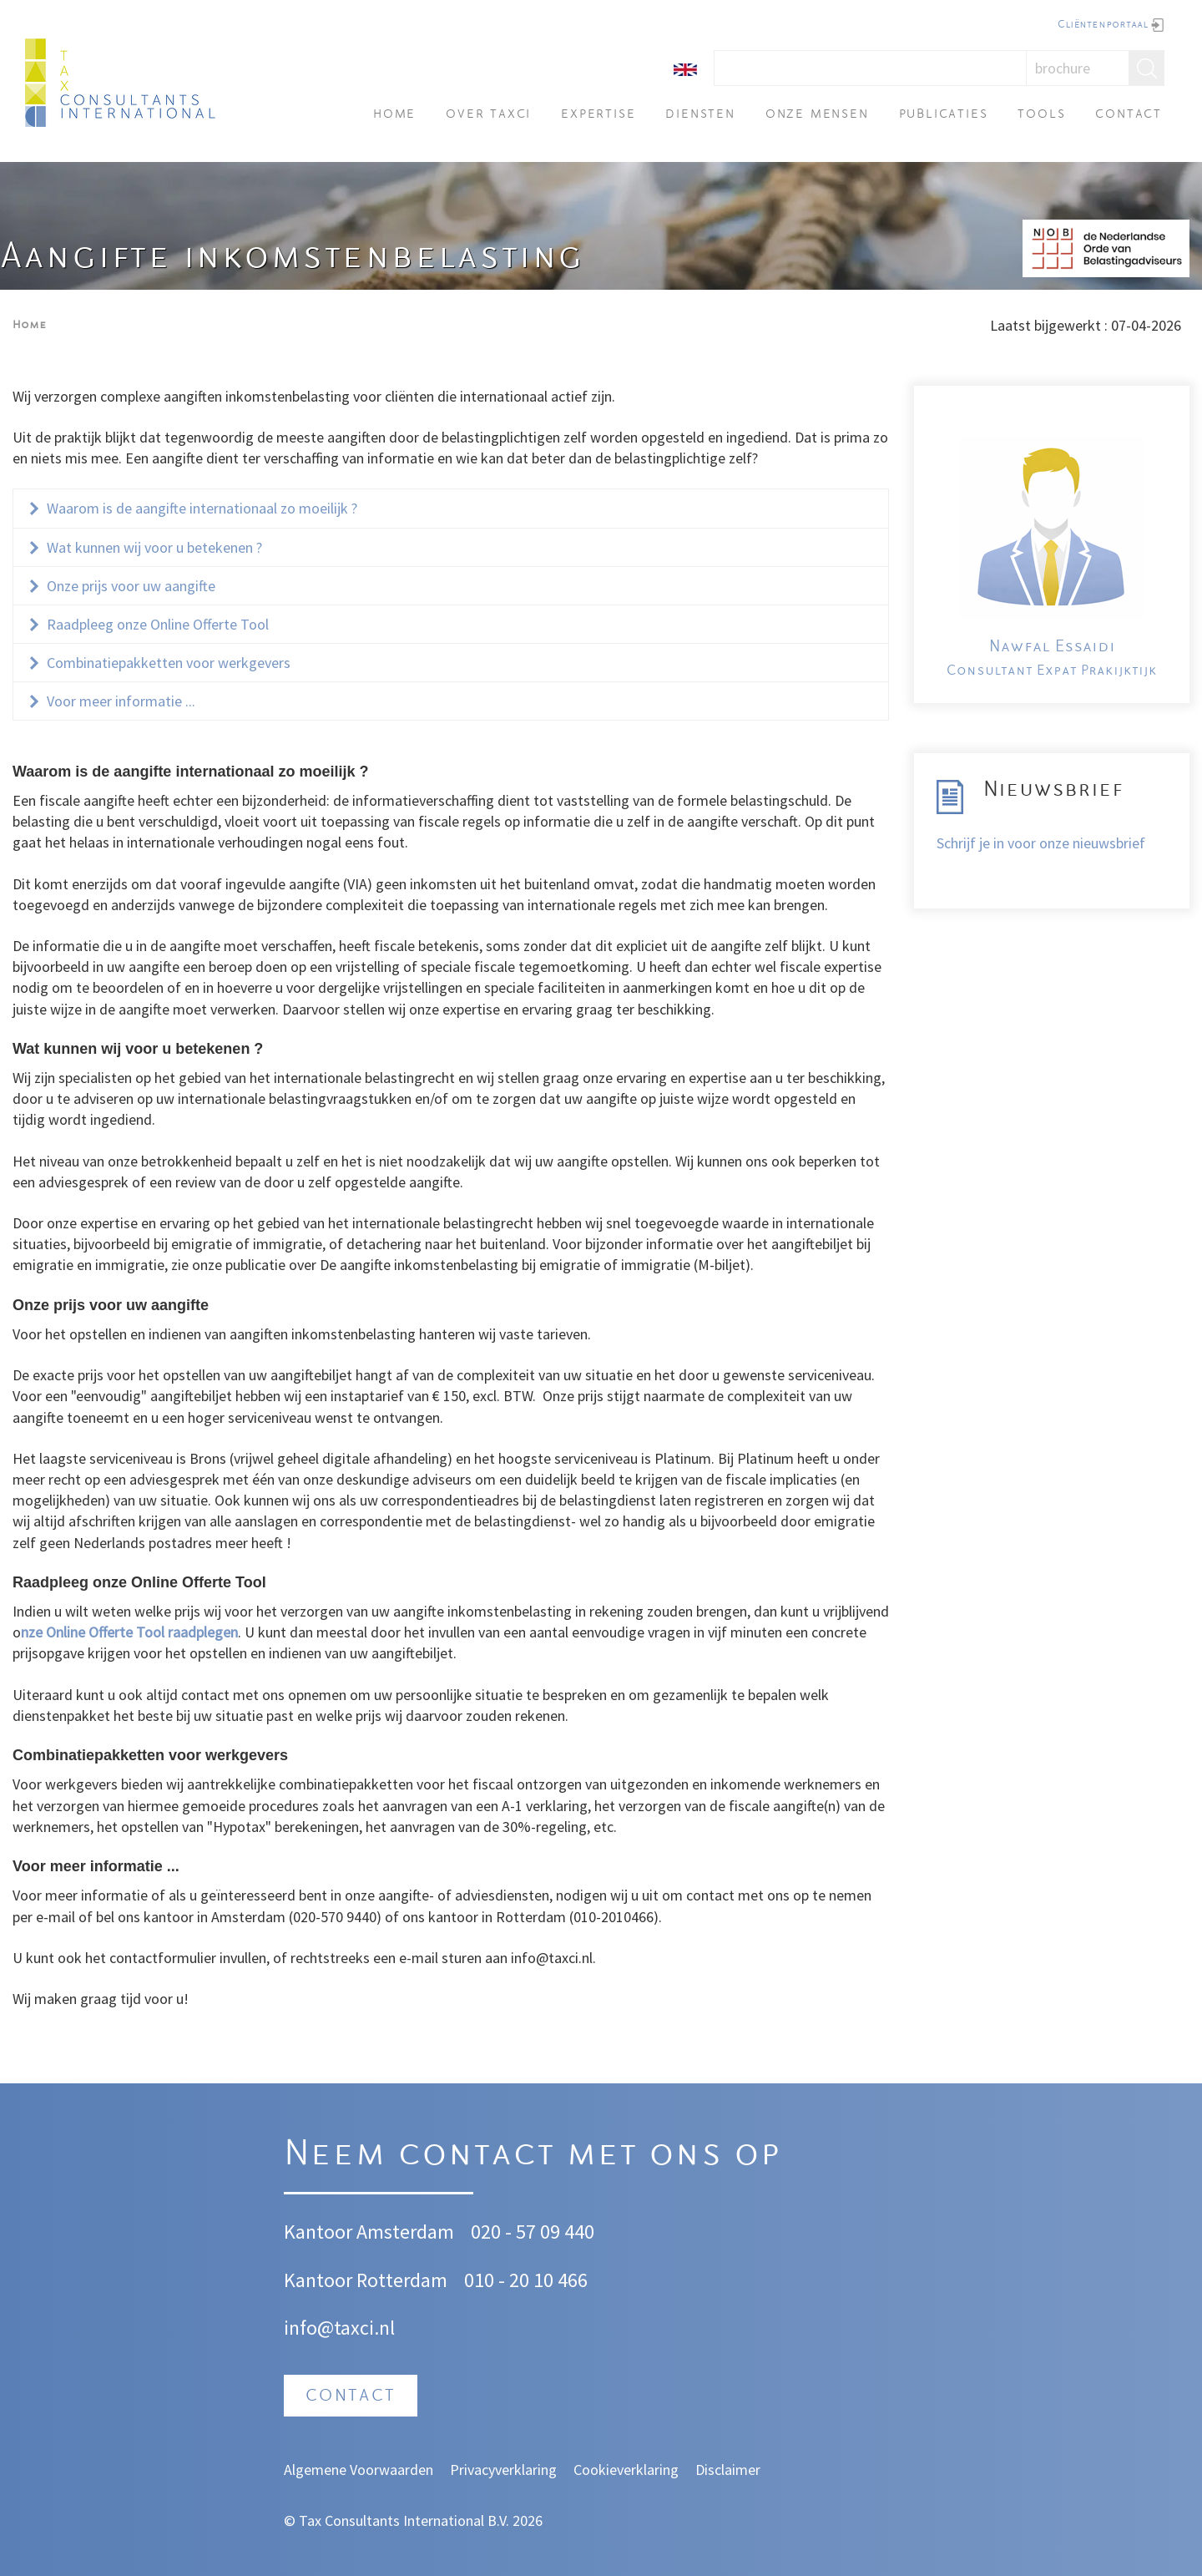 The image size is (1202, 2576). Describe the element at coordinates (168, 662) in the screenshot. I see `Combinatiepakketten voor werkgevers` at that location.